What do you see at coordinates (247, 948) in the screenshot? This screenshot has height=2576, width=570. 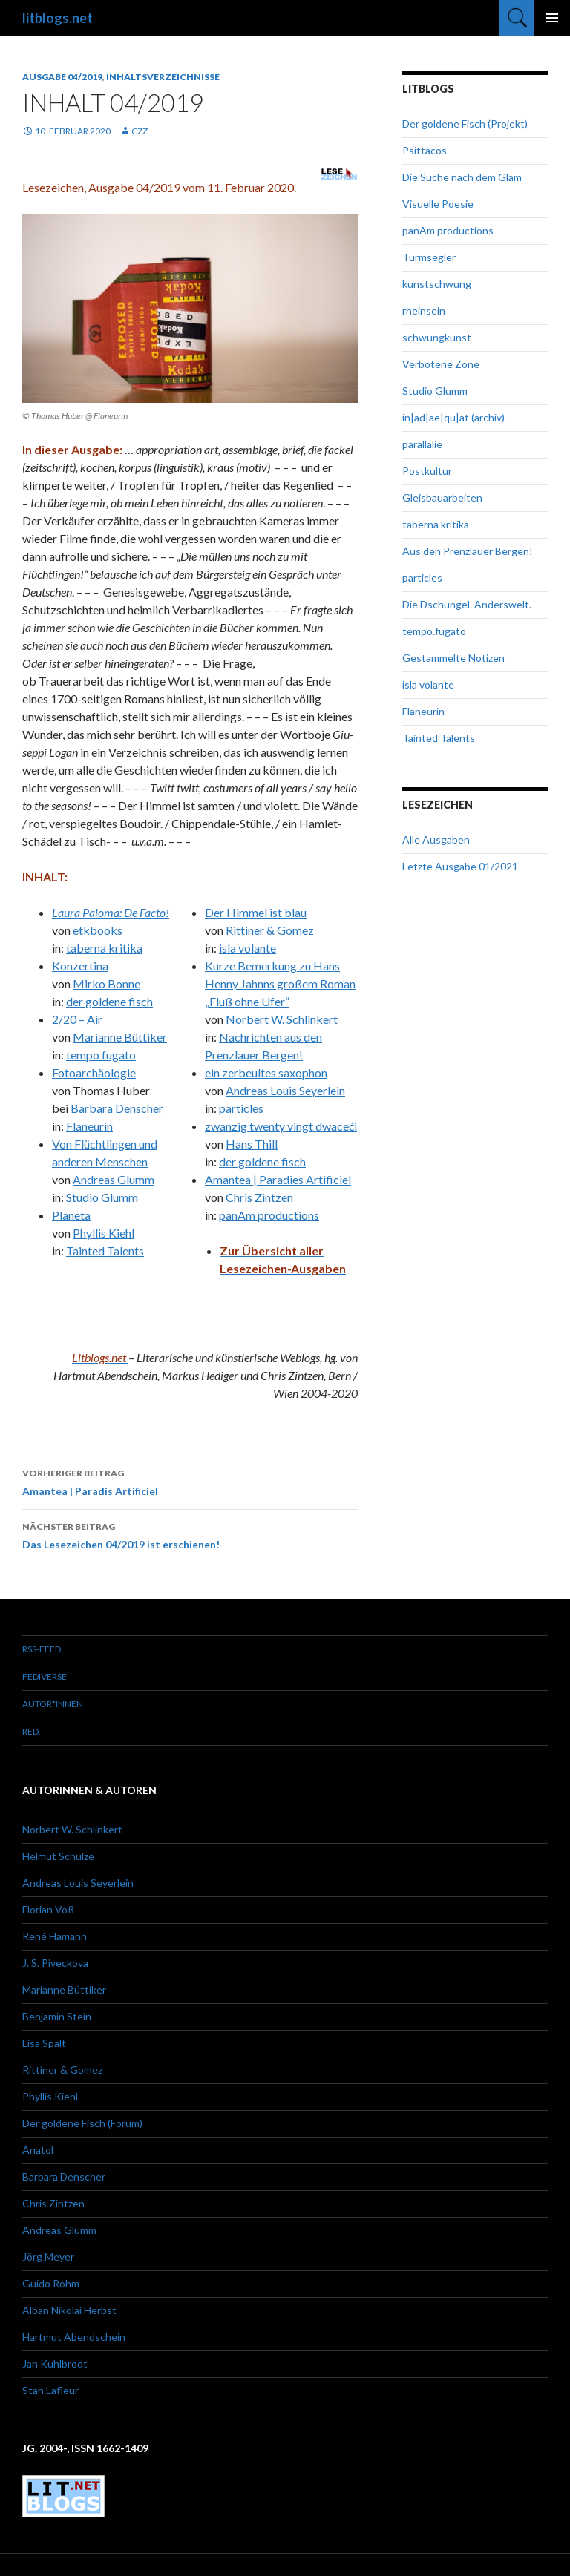 I see `isla volante` at bounding box center [247, 948].